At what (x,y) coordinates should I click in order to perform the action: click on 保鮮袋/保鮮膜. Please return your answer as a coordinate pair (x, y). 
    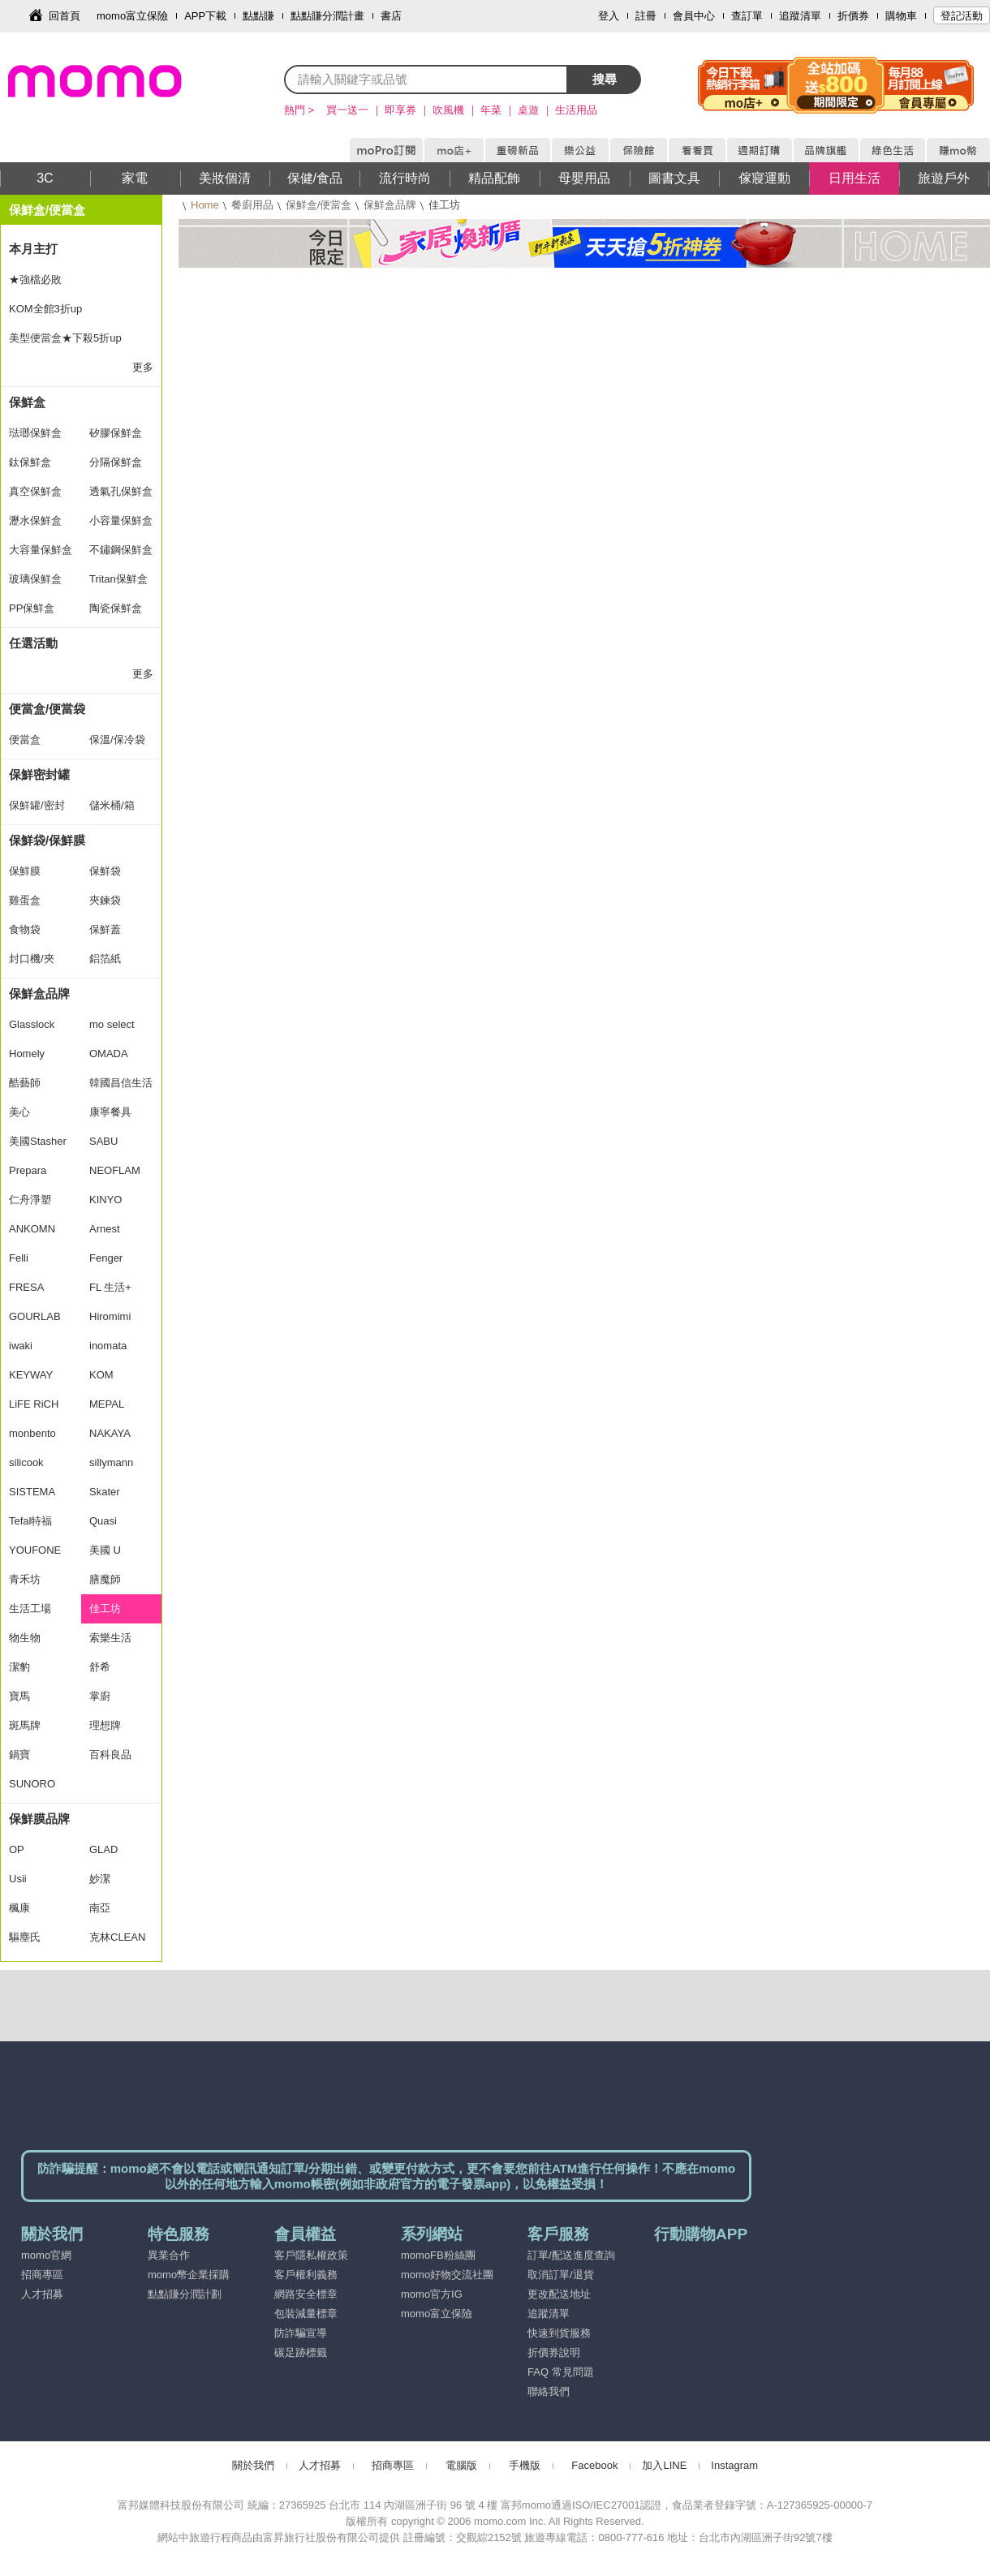
    Looking at the image, I should click on (47, 840).